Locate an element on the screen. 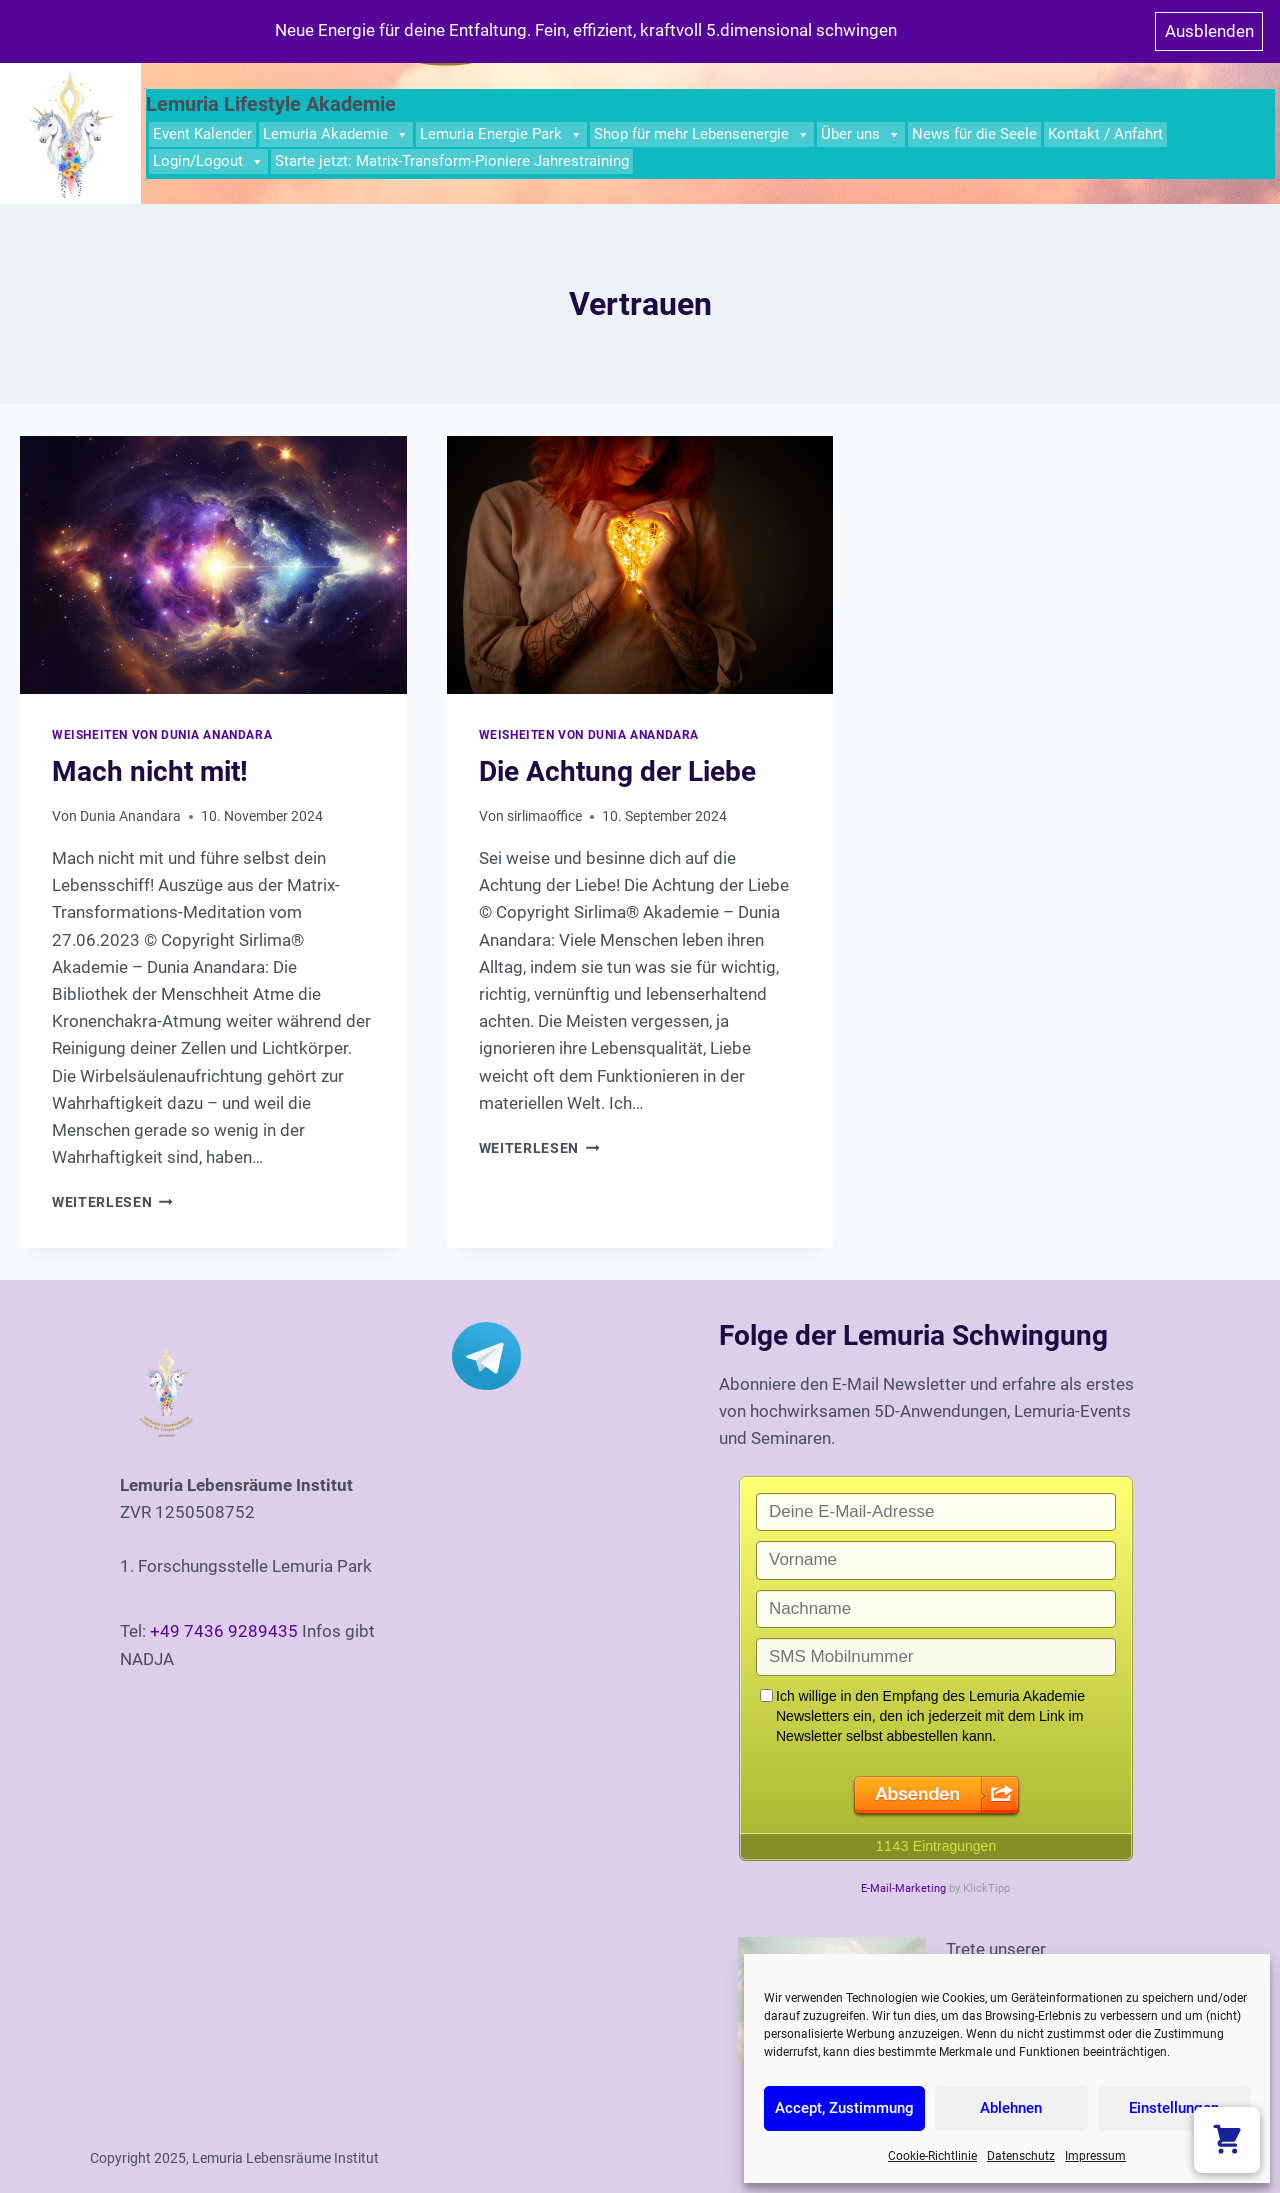 Image resolution: width=1280 pixels, height=2193 pixels. Weiterlesen is located at coordinates (112, 1202).